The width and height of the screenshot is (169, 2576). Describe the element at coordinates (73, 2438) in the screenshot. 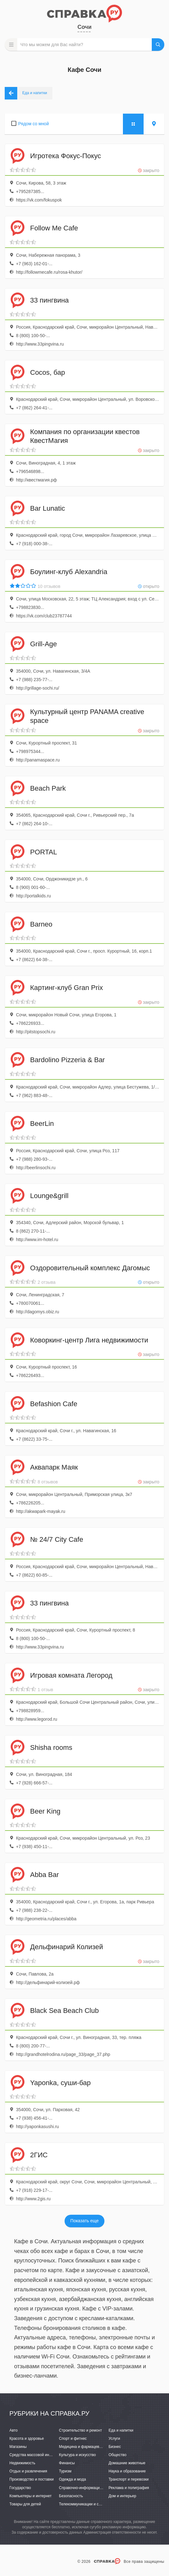

I see `Спорт и фитнес` at that location.